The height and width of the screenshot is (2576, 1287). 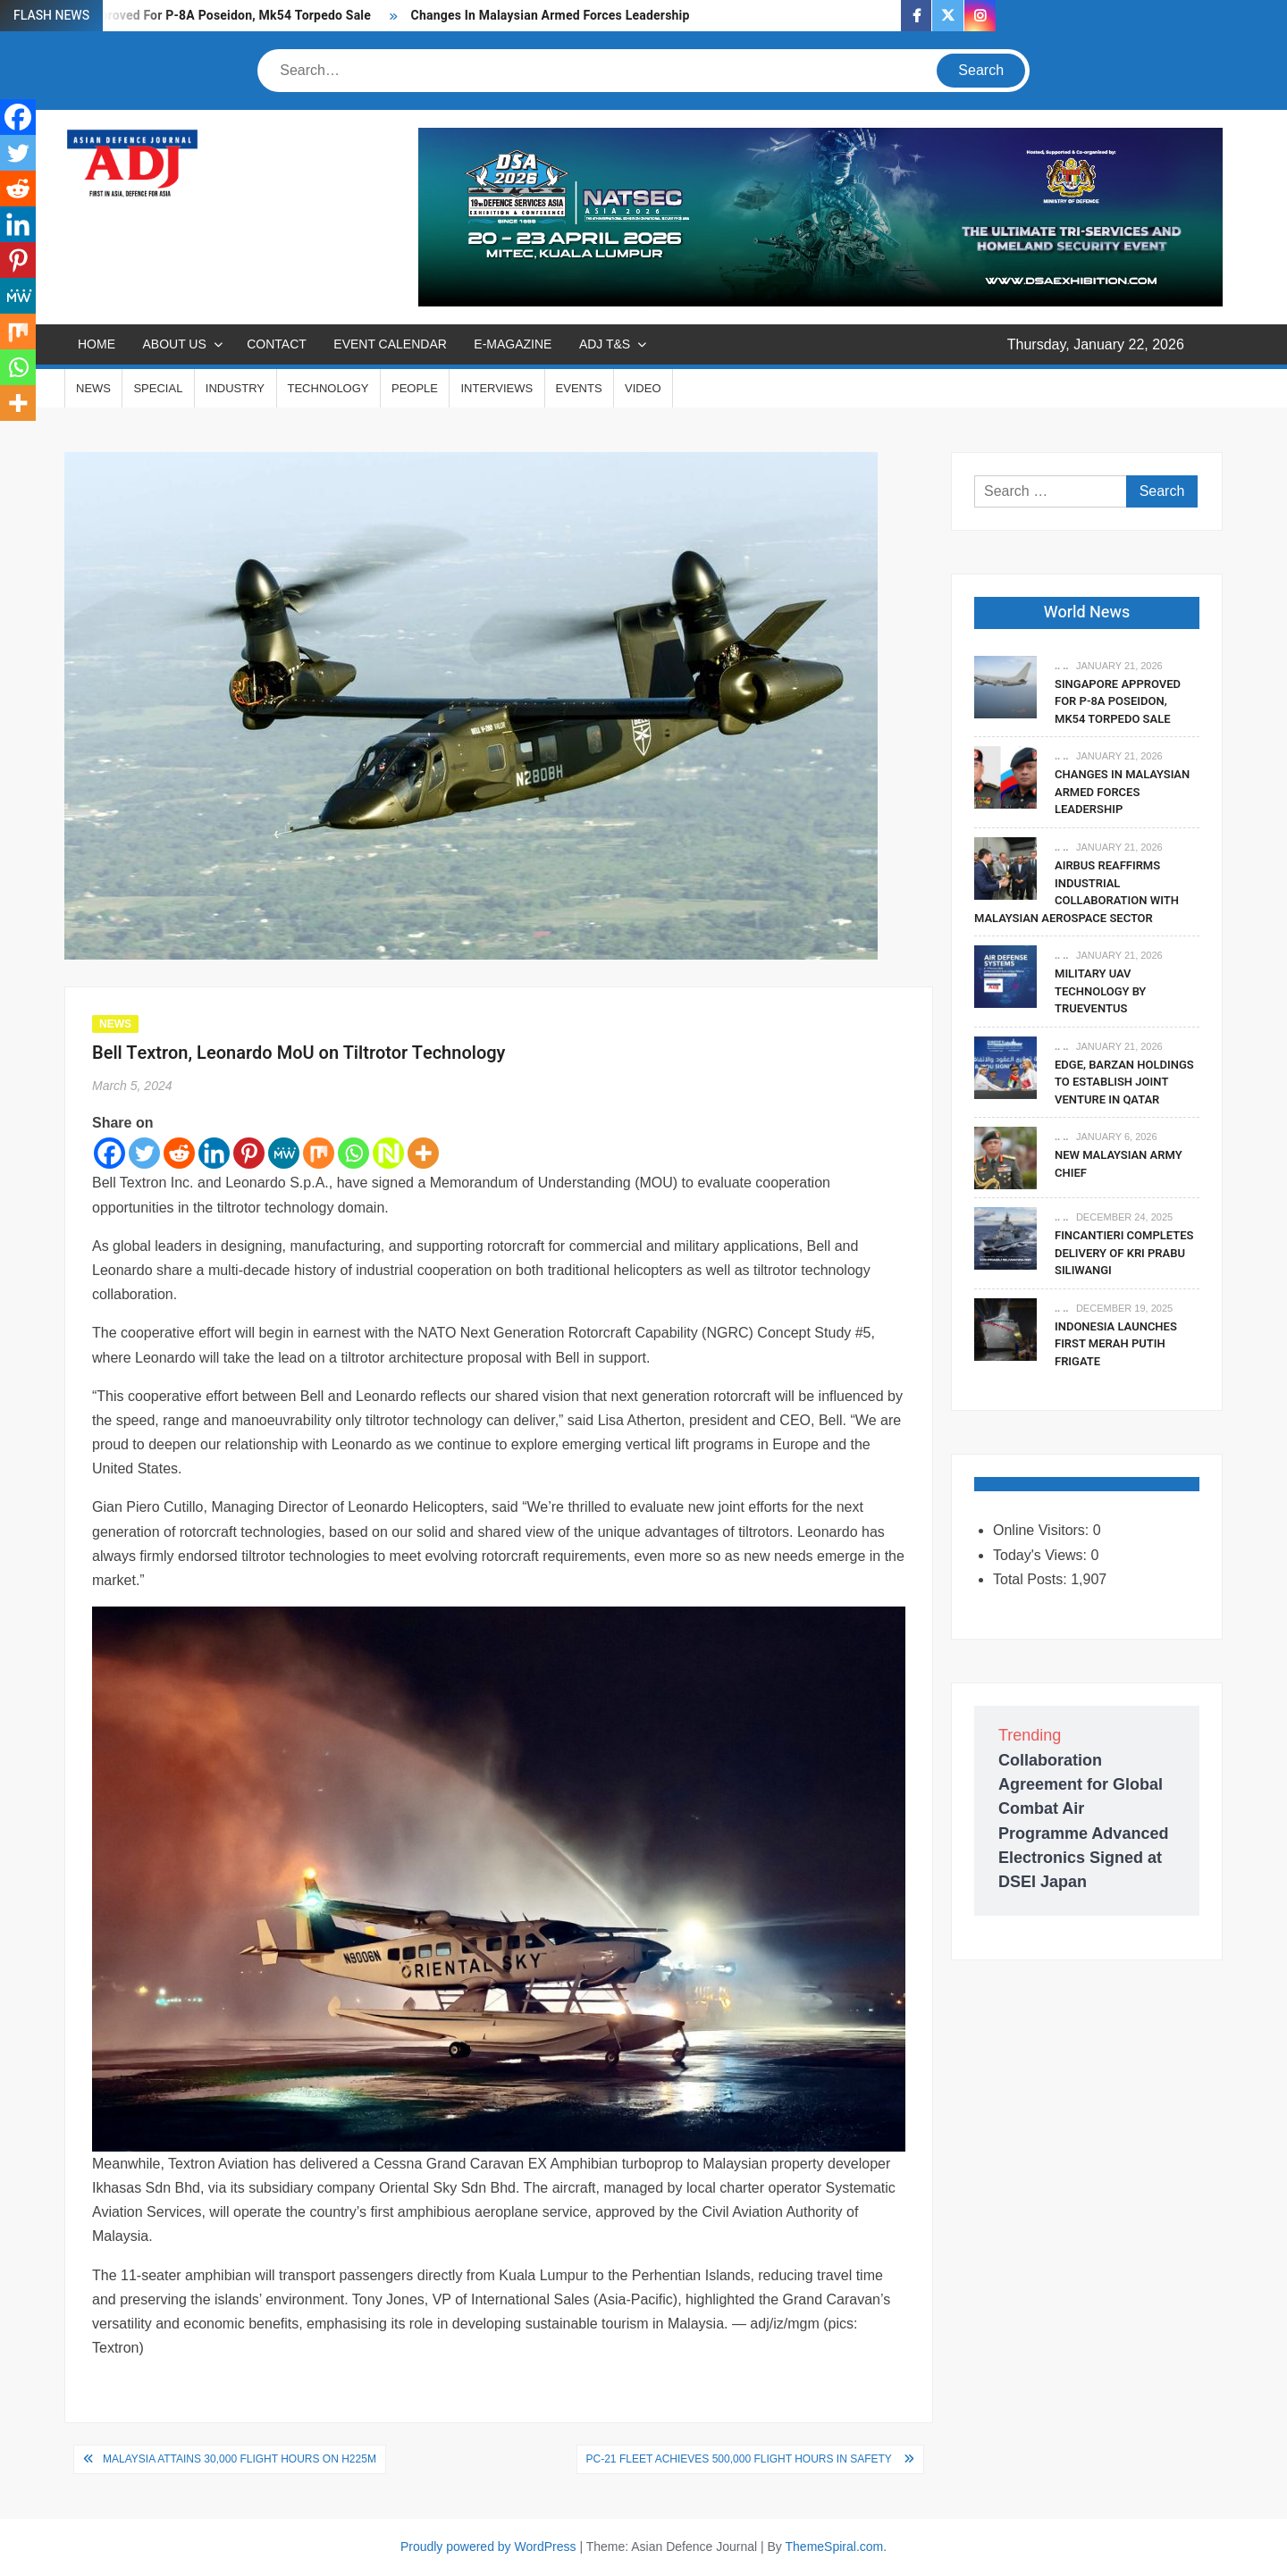 I want to click on [Linkedin], so click(x=214, y=1153).